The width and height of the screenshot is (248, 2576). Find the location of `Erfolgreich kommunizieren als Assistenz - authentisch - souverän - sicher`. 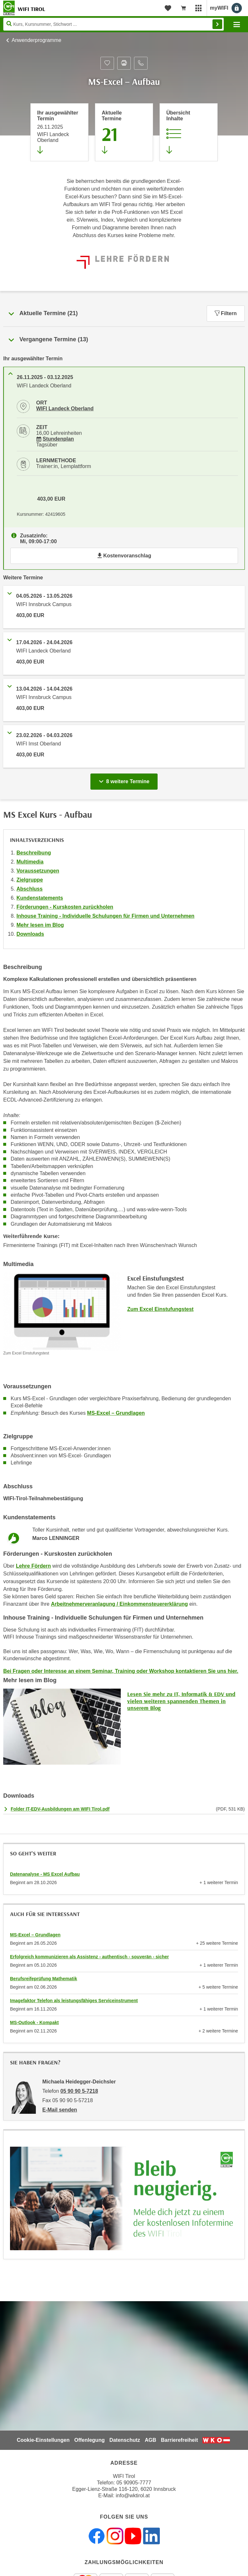

Erfolgreich kommunizieren als Assistenz - authentisch - souverän - sicher is located at coordinates (89, 1956).